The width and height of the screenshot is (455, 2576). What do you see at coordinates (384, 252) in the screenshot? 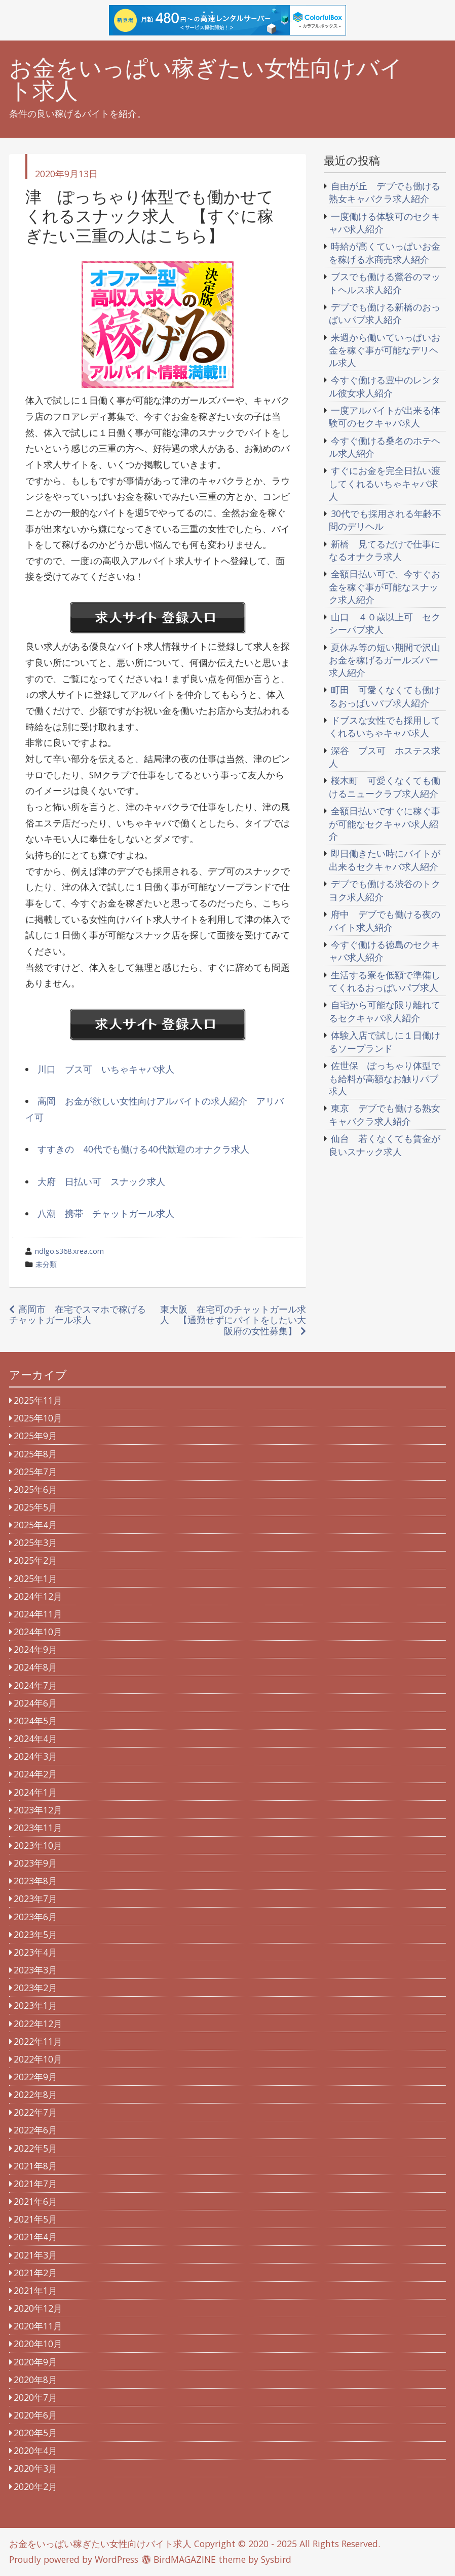
I see `時給が高くていっぱいお金を稼げる水商売求人紹介` at bounding box center [384, 252].